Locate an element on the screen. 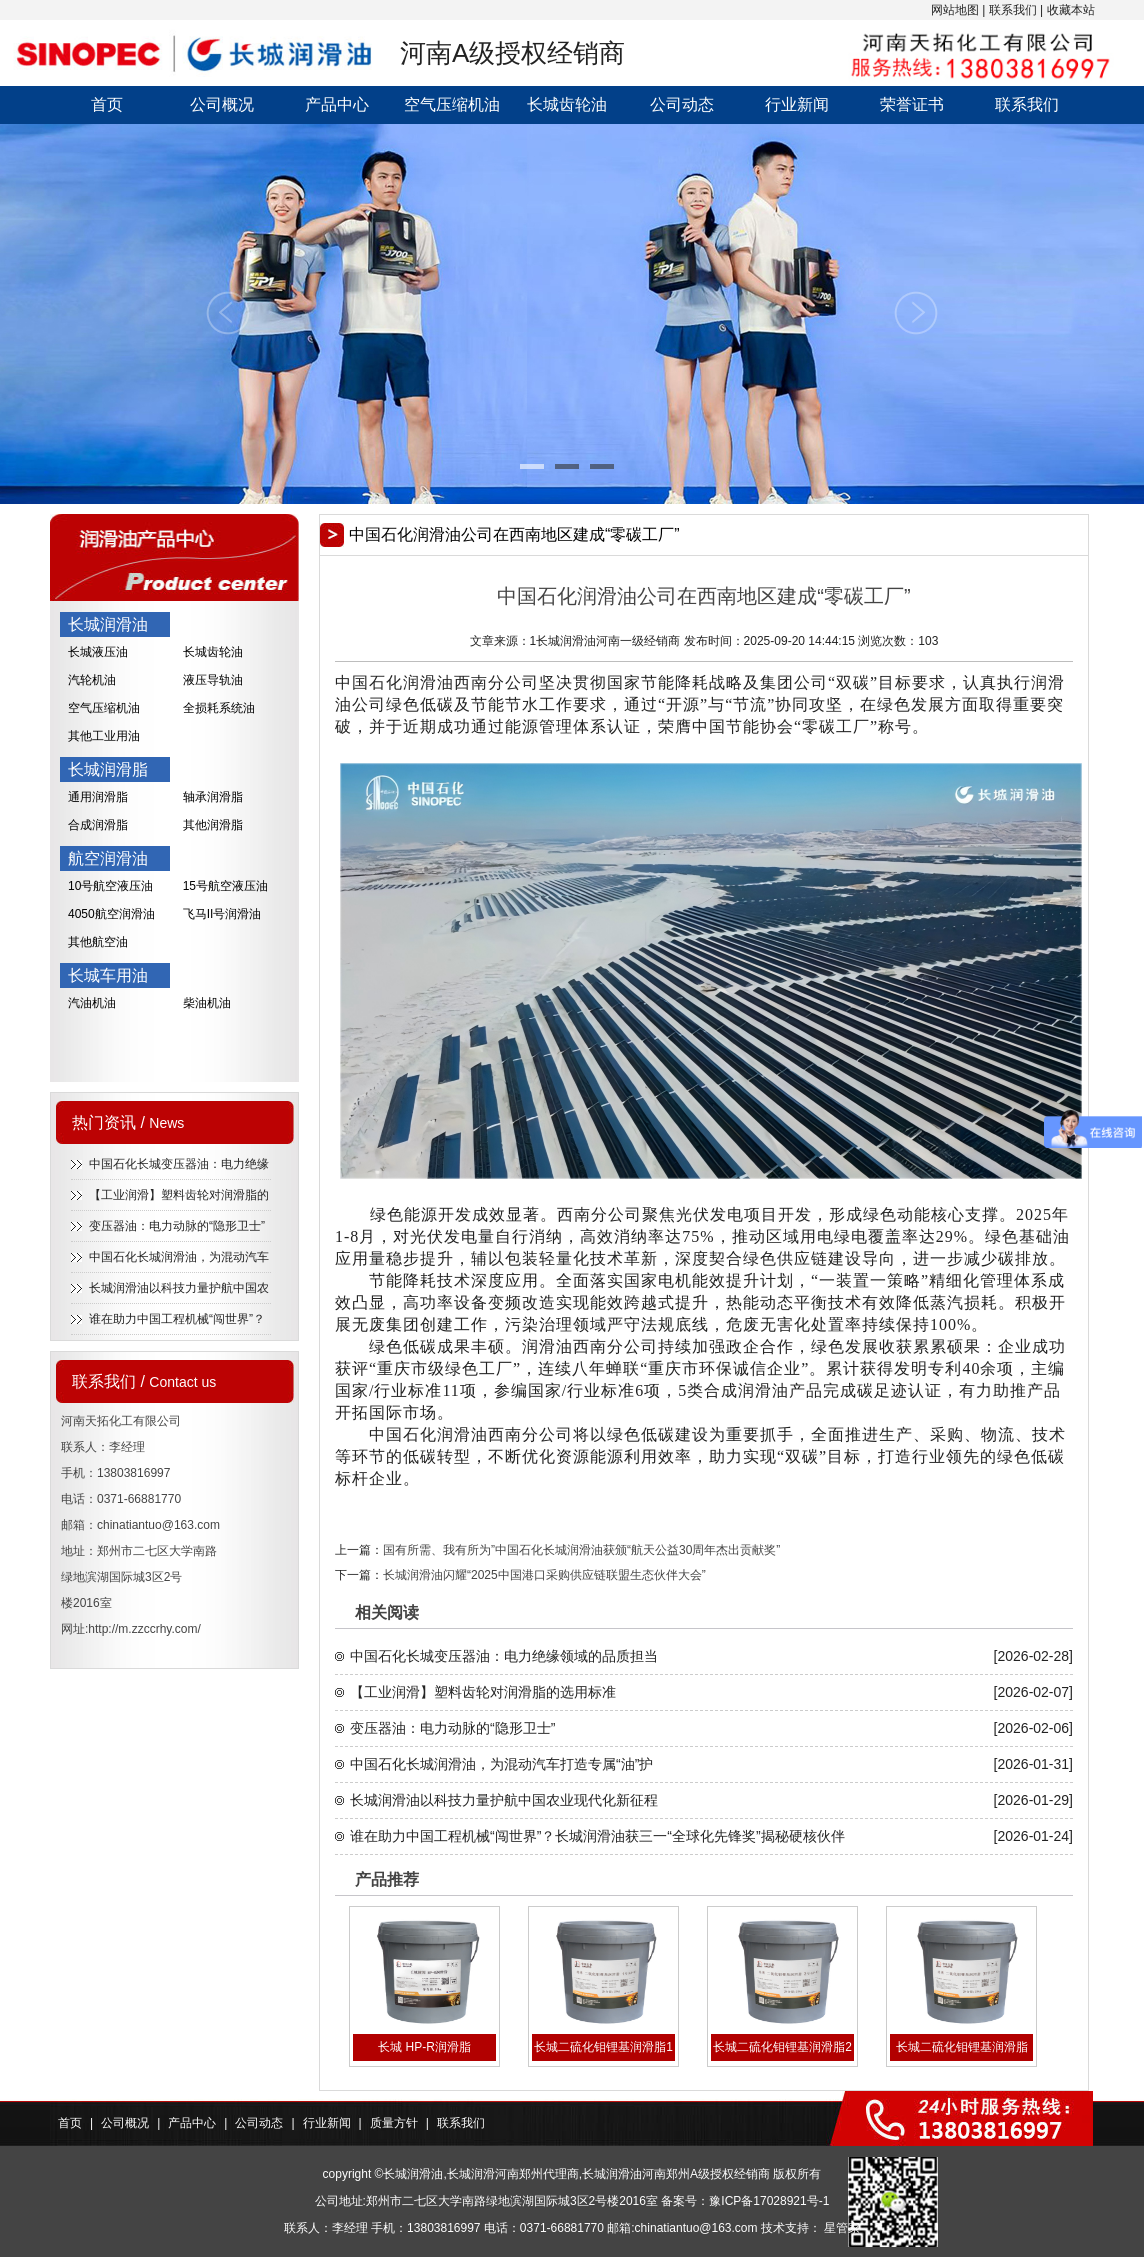 This screenshot has height=2257, width=1144. 航空润滑油 is located at coordinates (108, 858).